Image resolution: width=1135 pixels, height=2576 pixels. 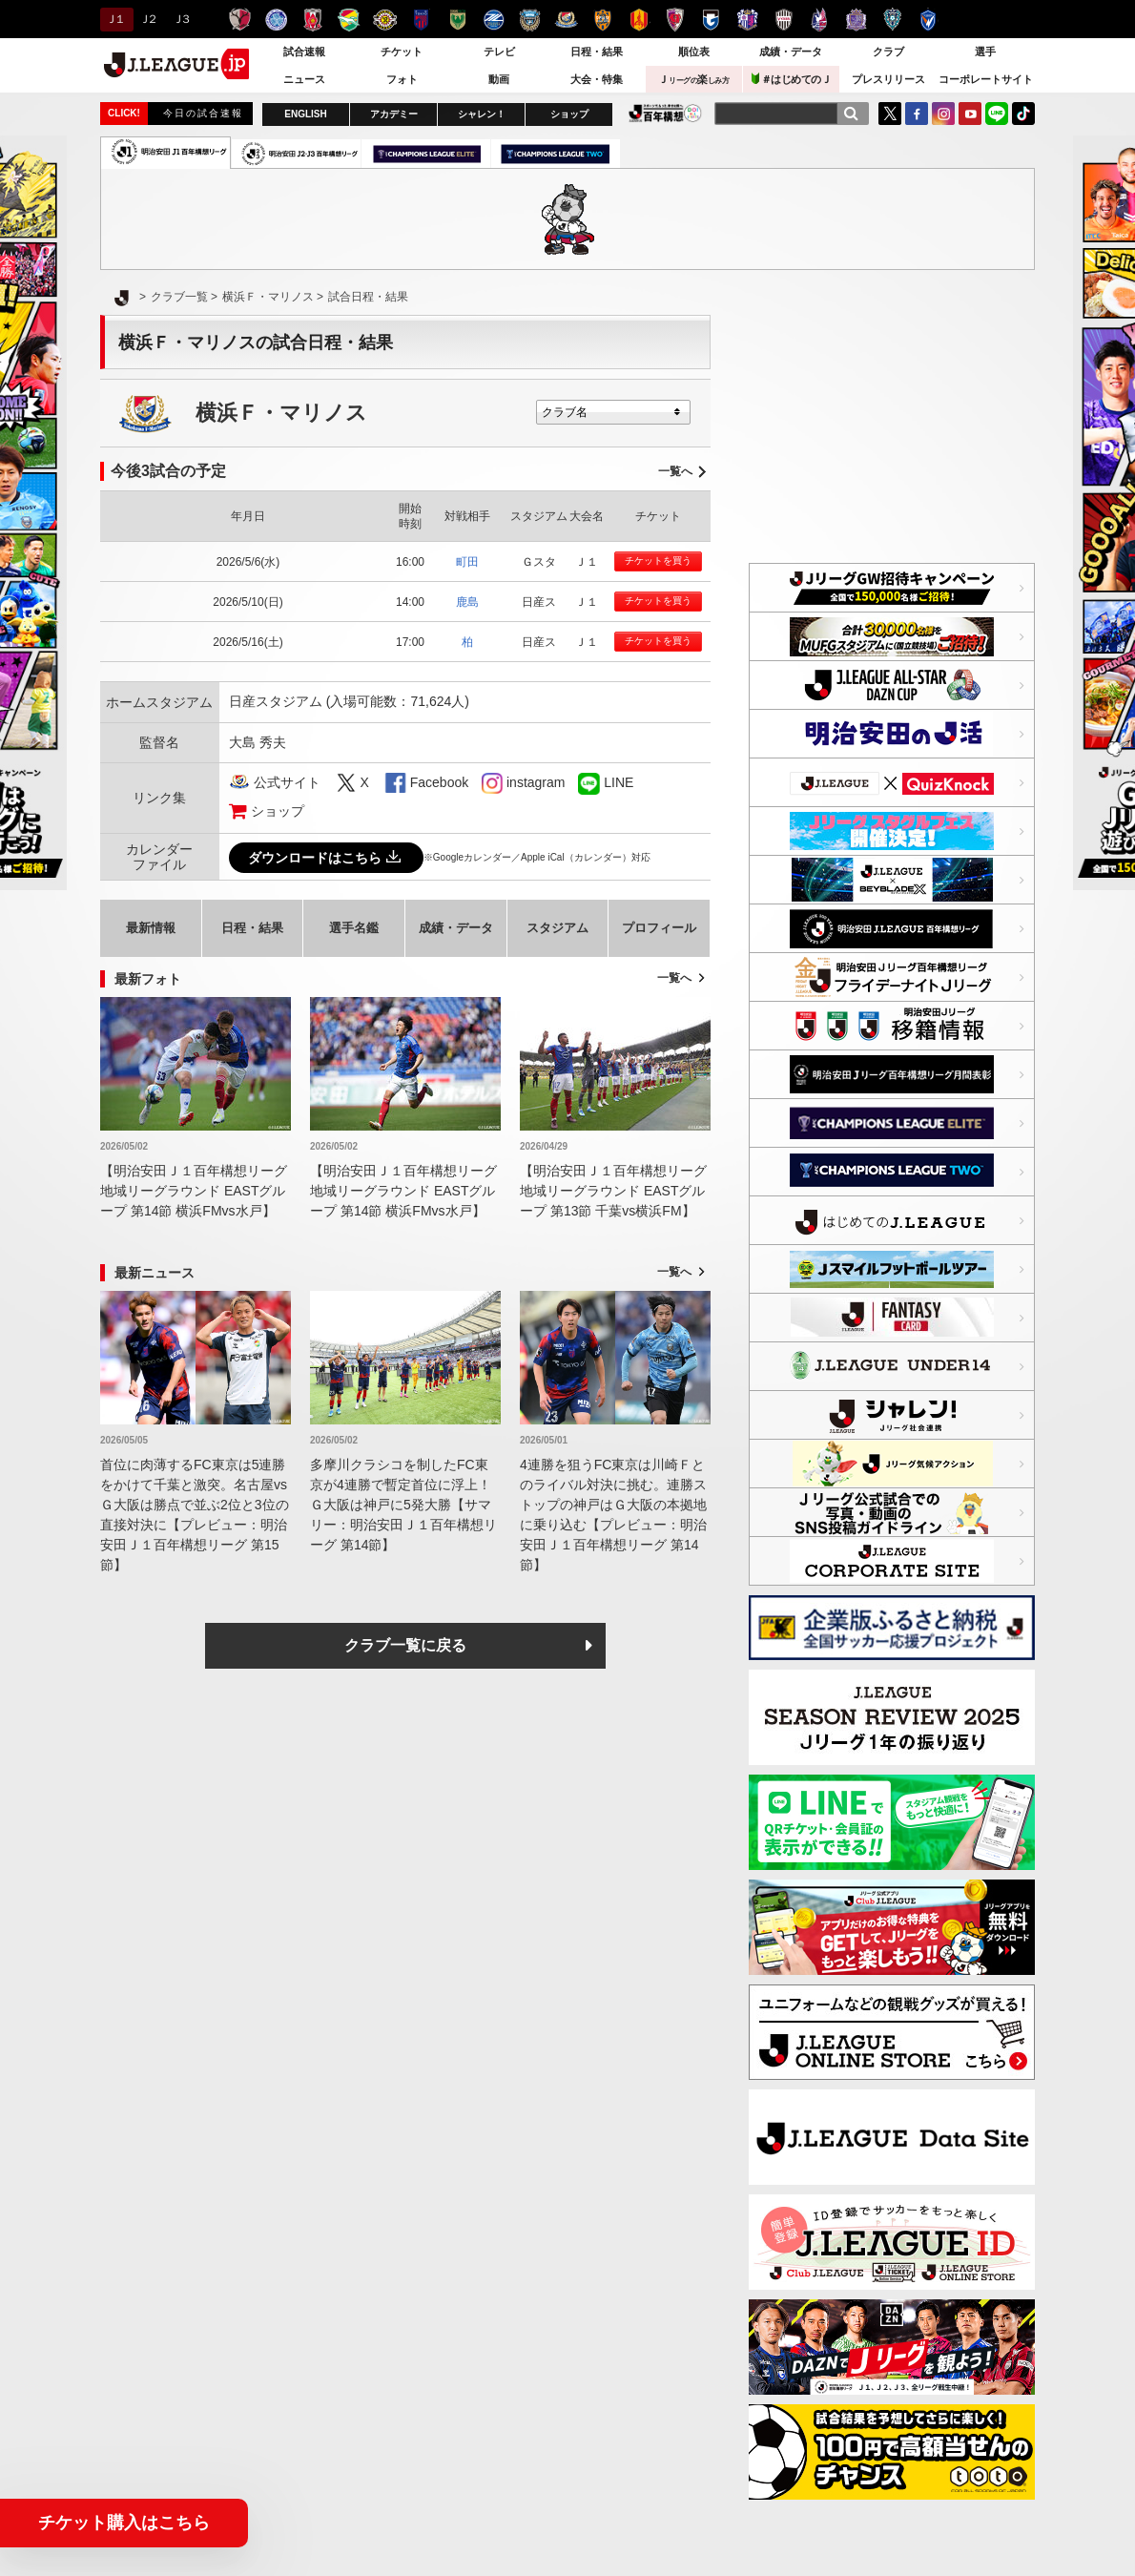 I want to click on J.LEAGUE百年構想, so click(x=665, y=113).